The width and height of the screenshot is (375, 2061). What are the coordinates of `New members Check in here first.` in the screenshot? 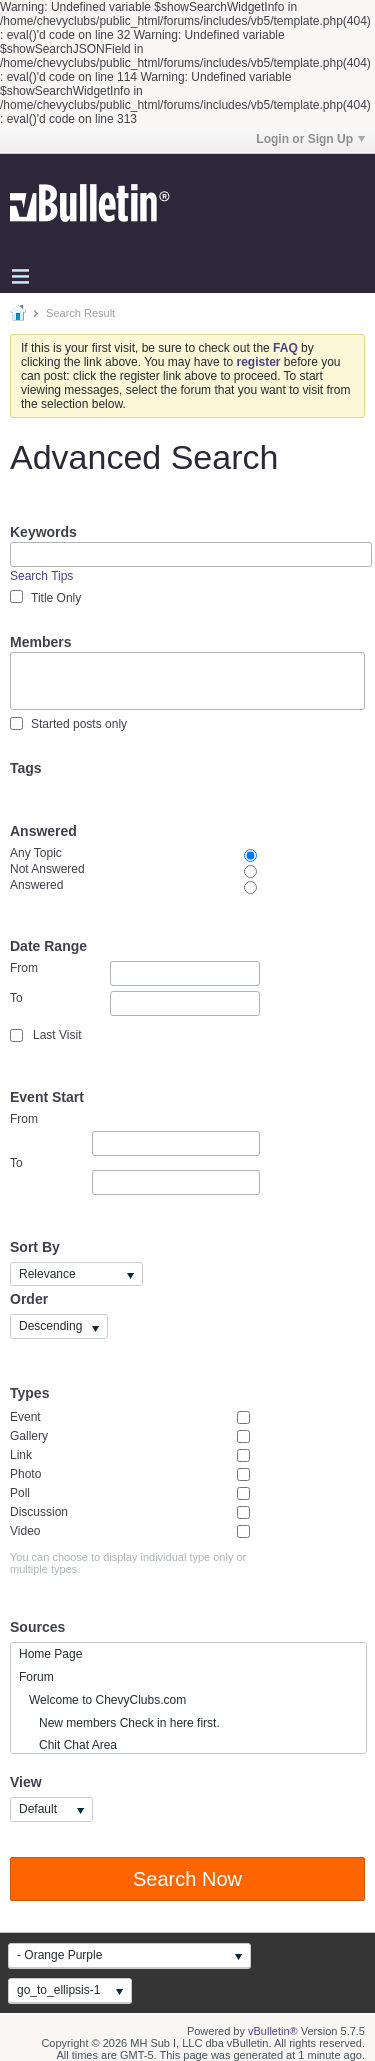 It's located at (119, 1723).